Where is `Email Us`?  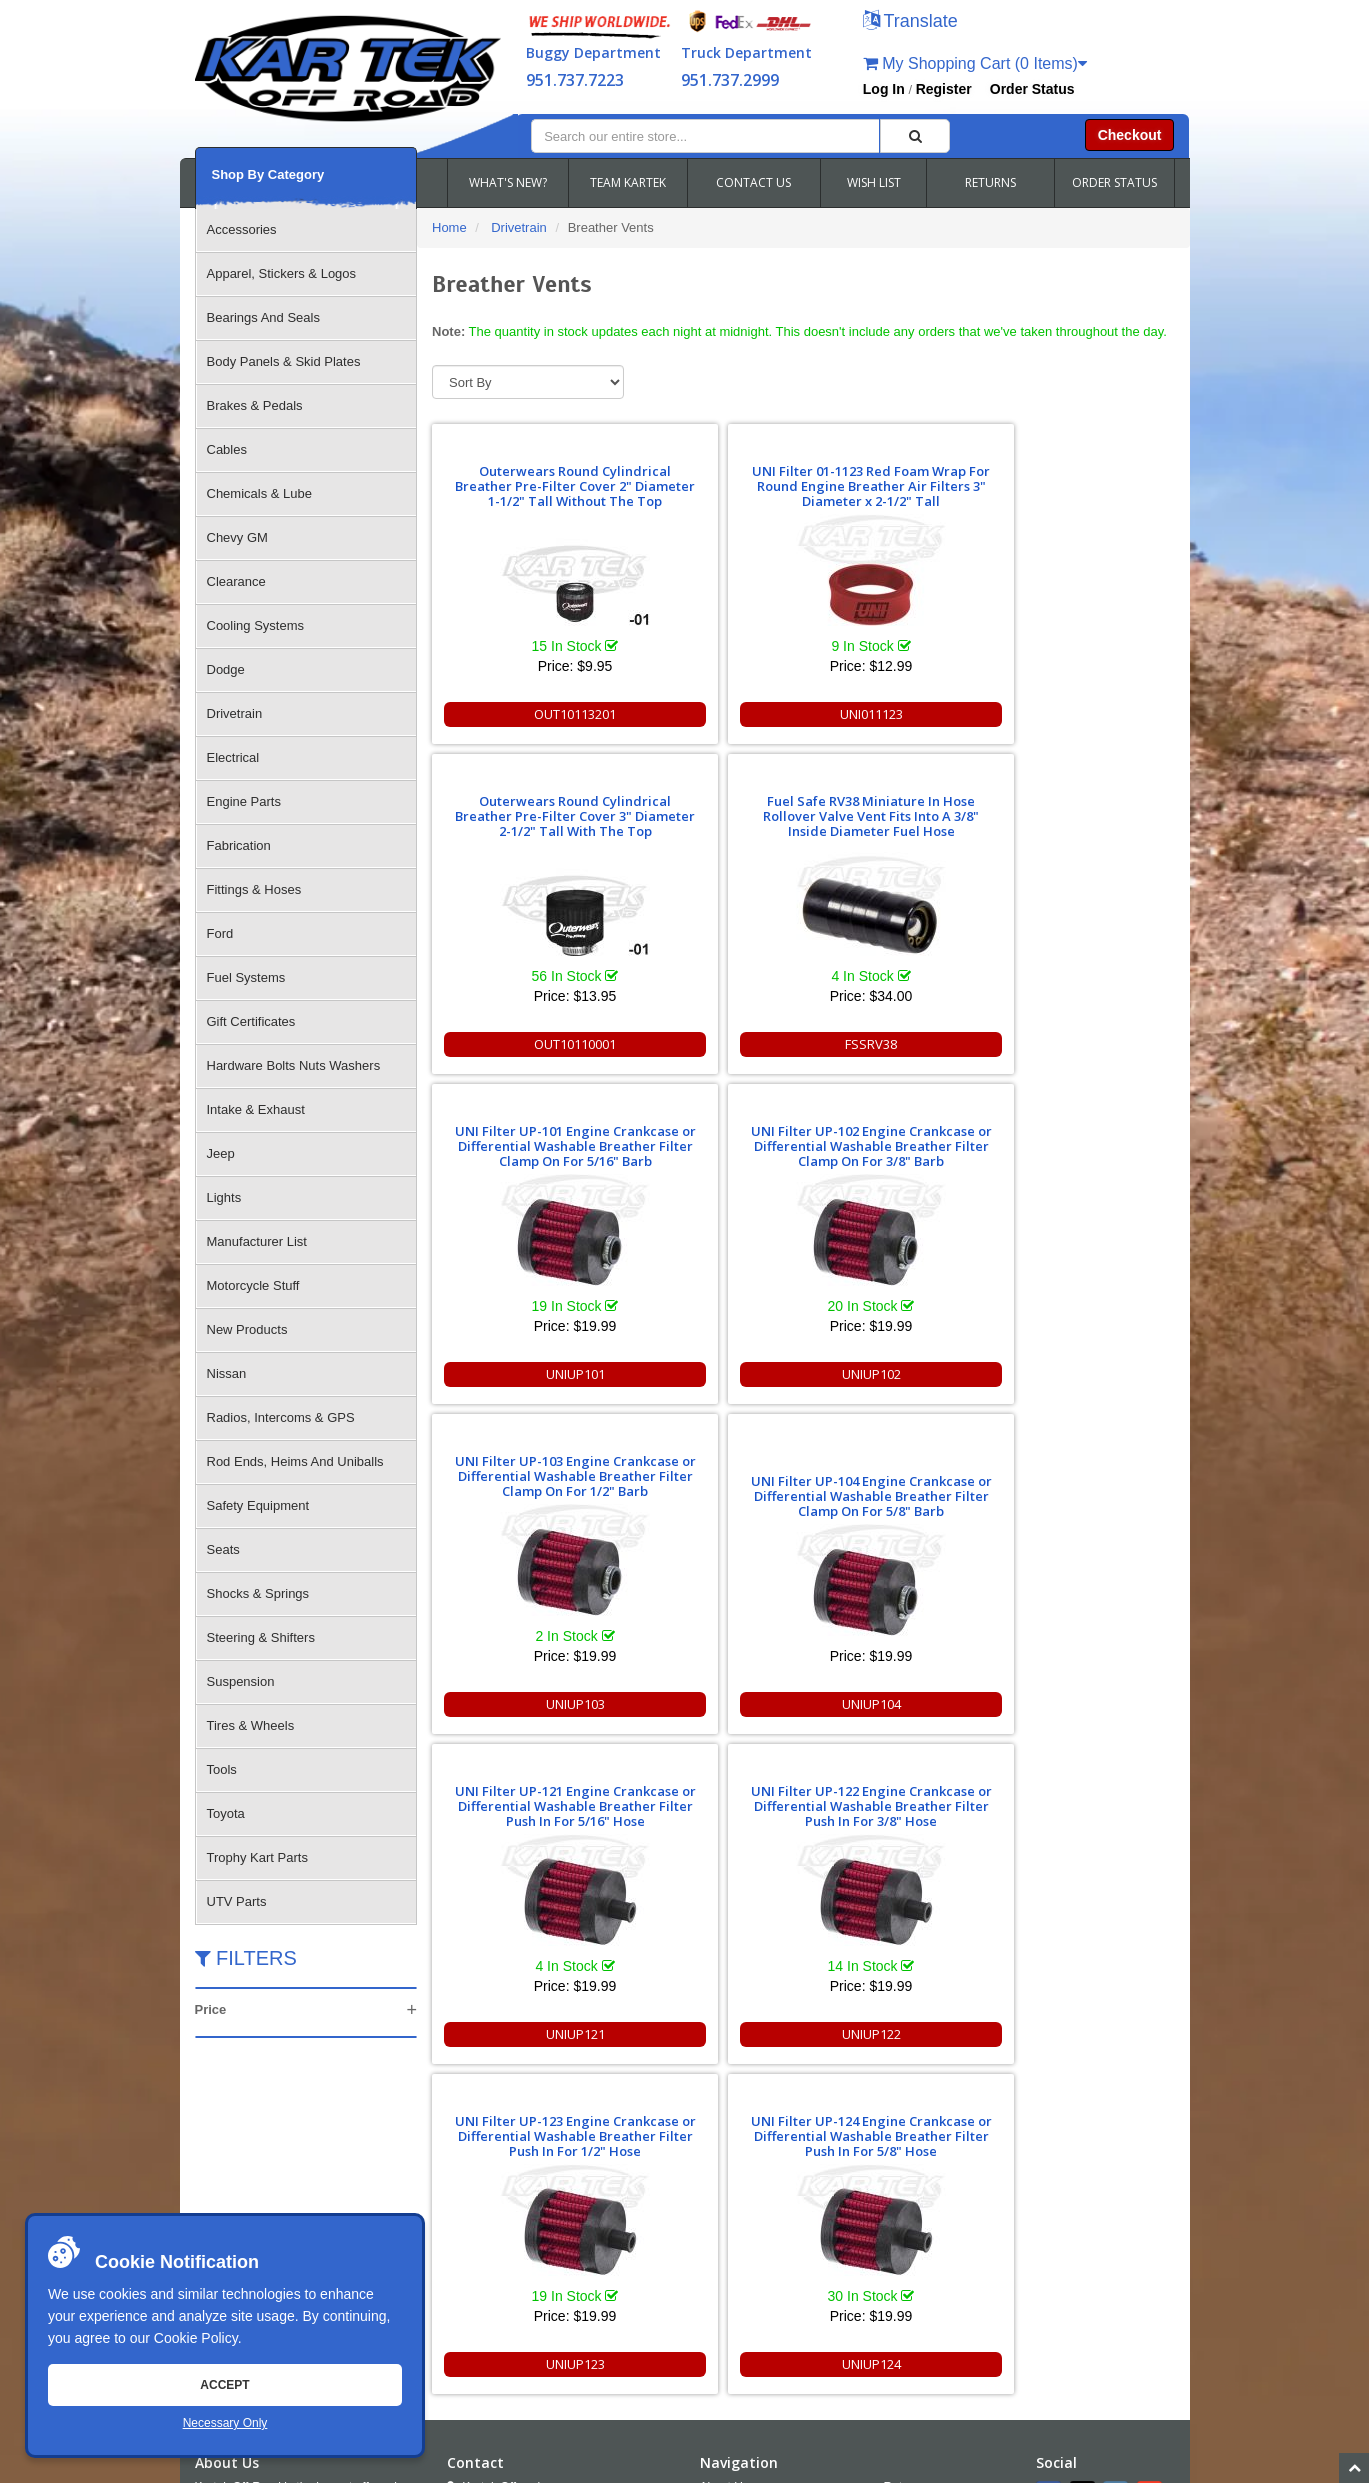
Email Us is located at coordinates (488, 2240).